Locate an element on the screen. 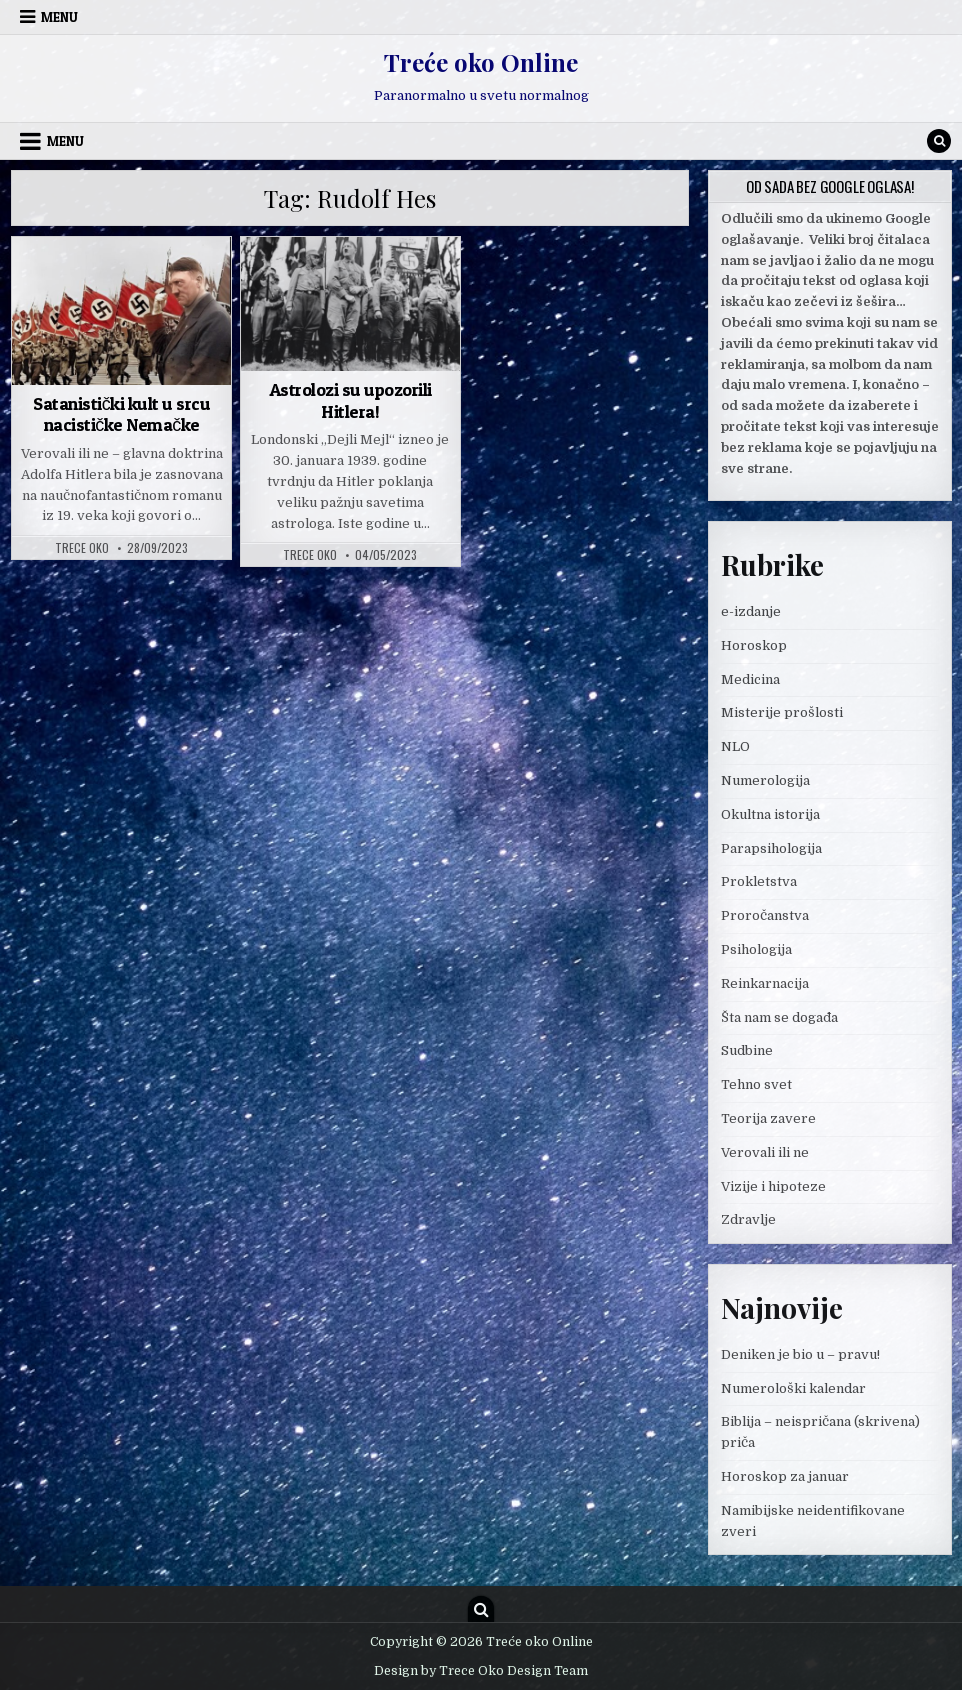  Trece oko is located at coordinates (82, 548).